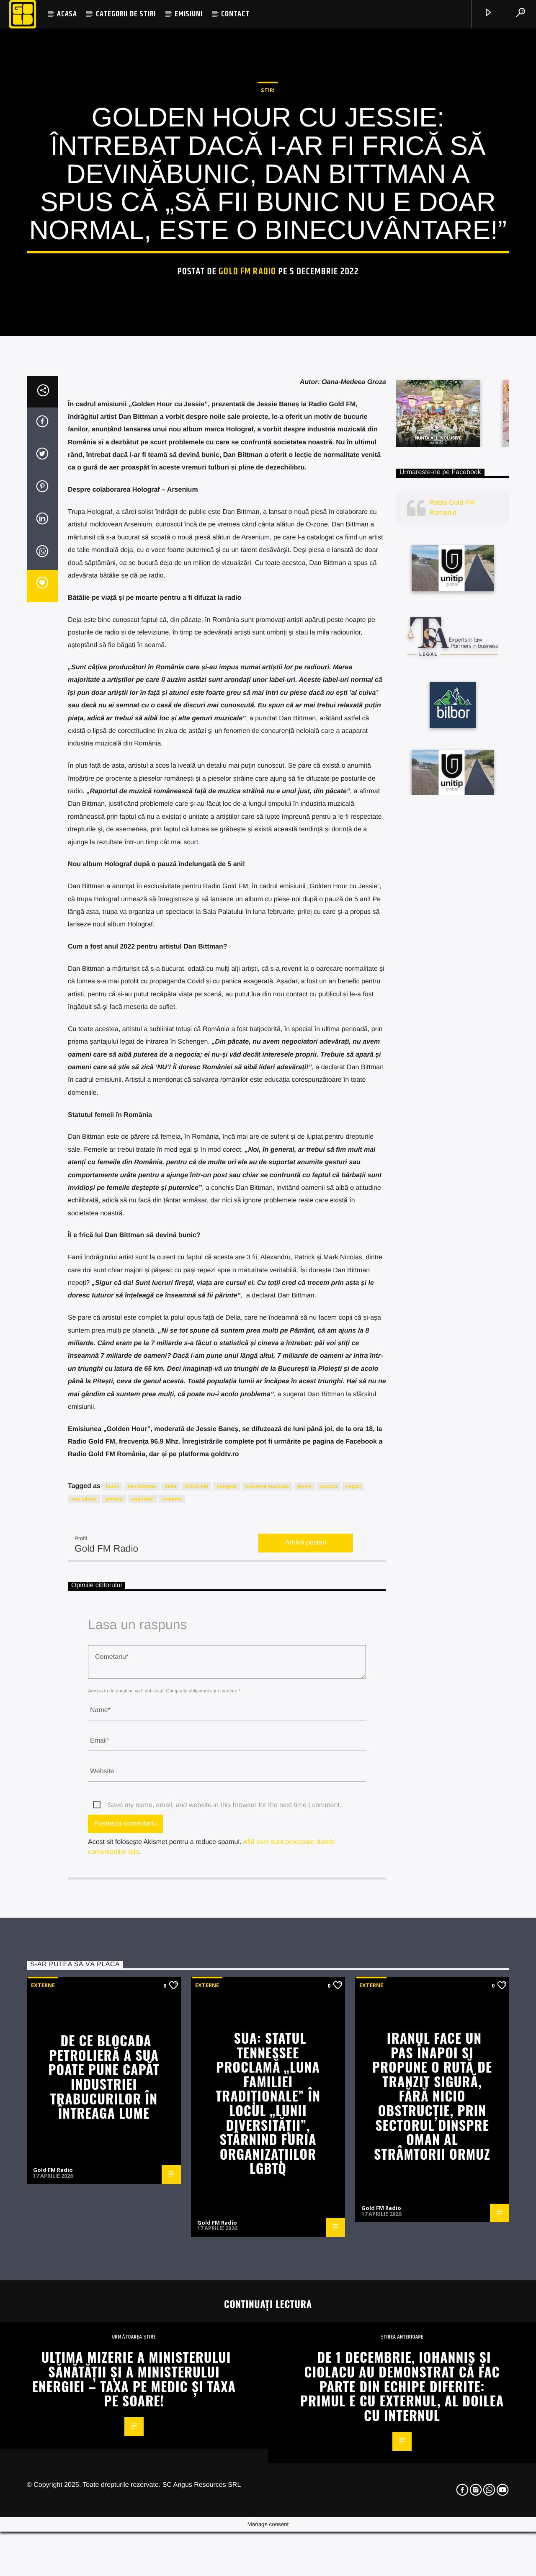 Image resolution: width=536 pixels, height=2576 pixels. I want to click on CATEGORII DE STIRI, so click(126, 14).